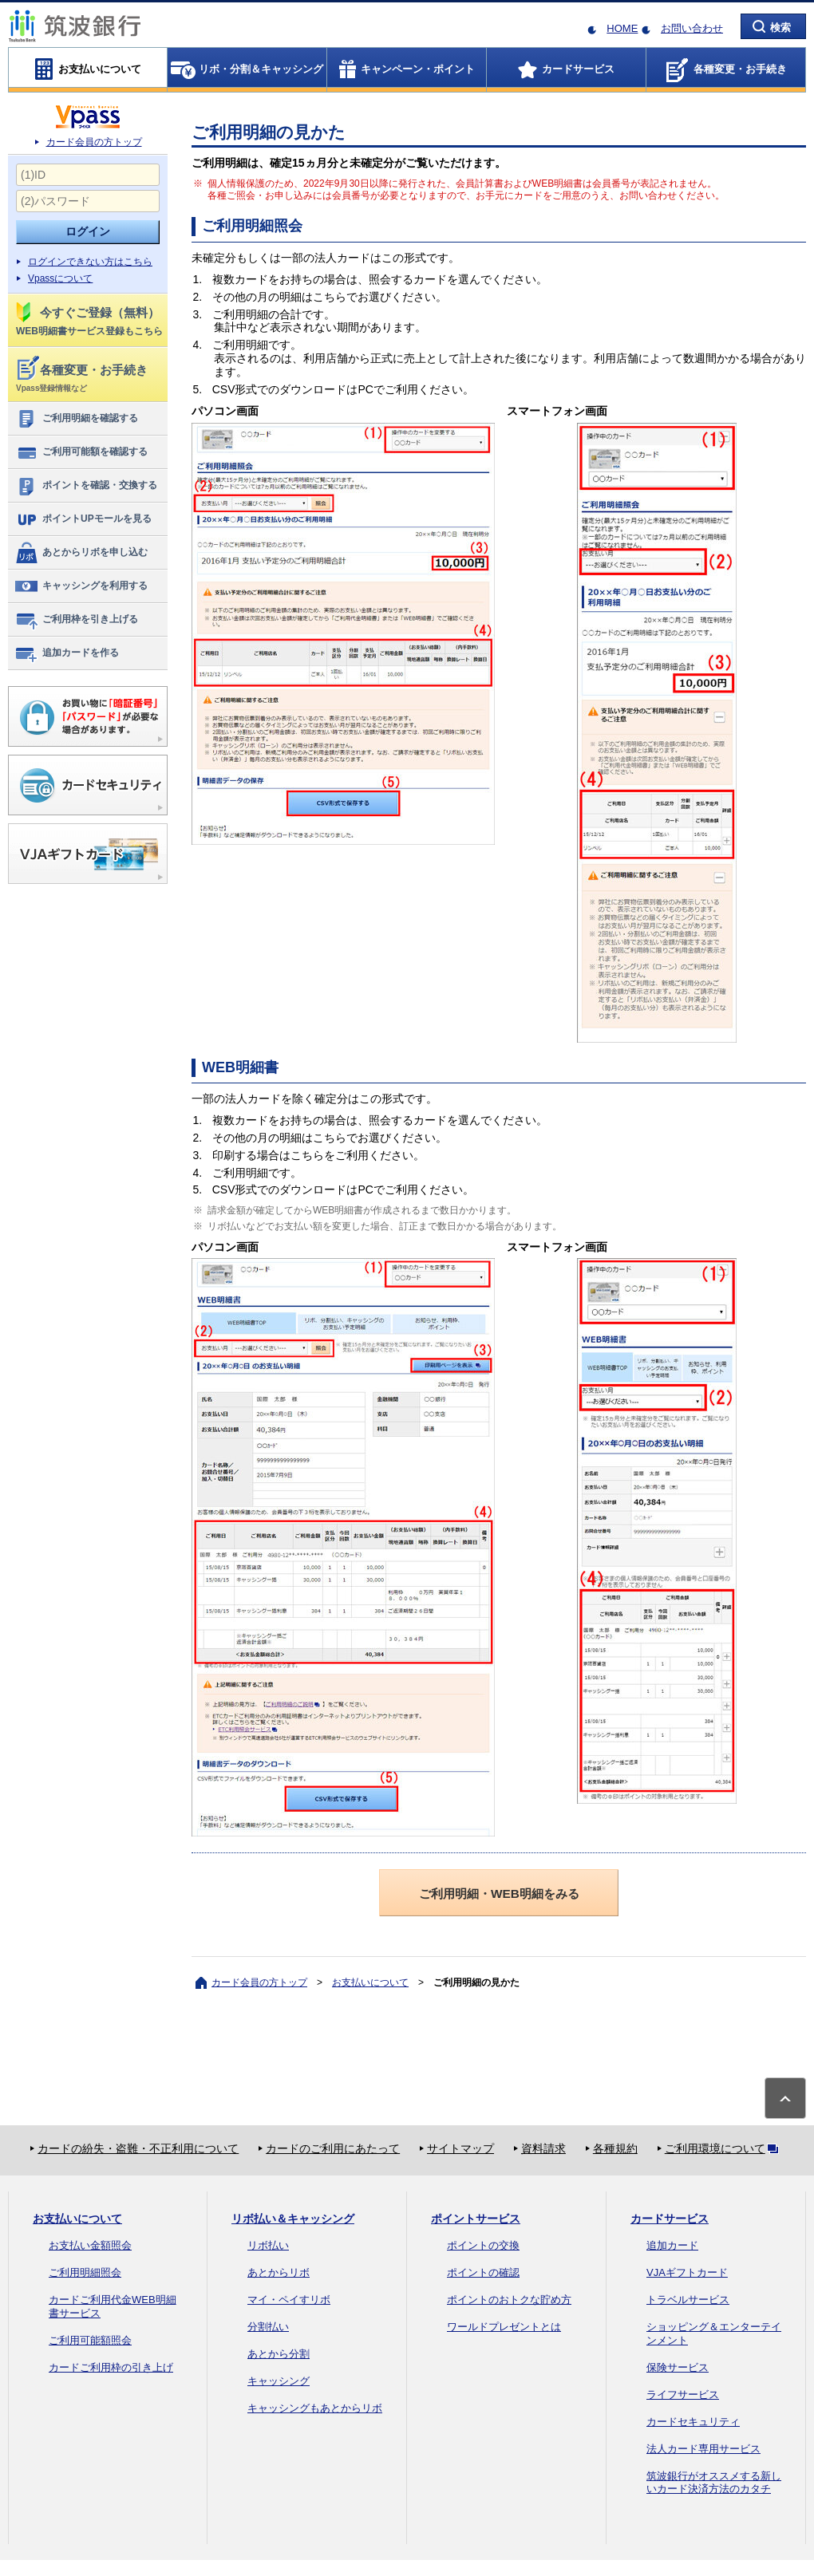 This screenshot has height=2576, width=814. I want to click on キャッシングを利用する, so click(81, 586).